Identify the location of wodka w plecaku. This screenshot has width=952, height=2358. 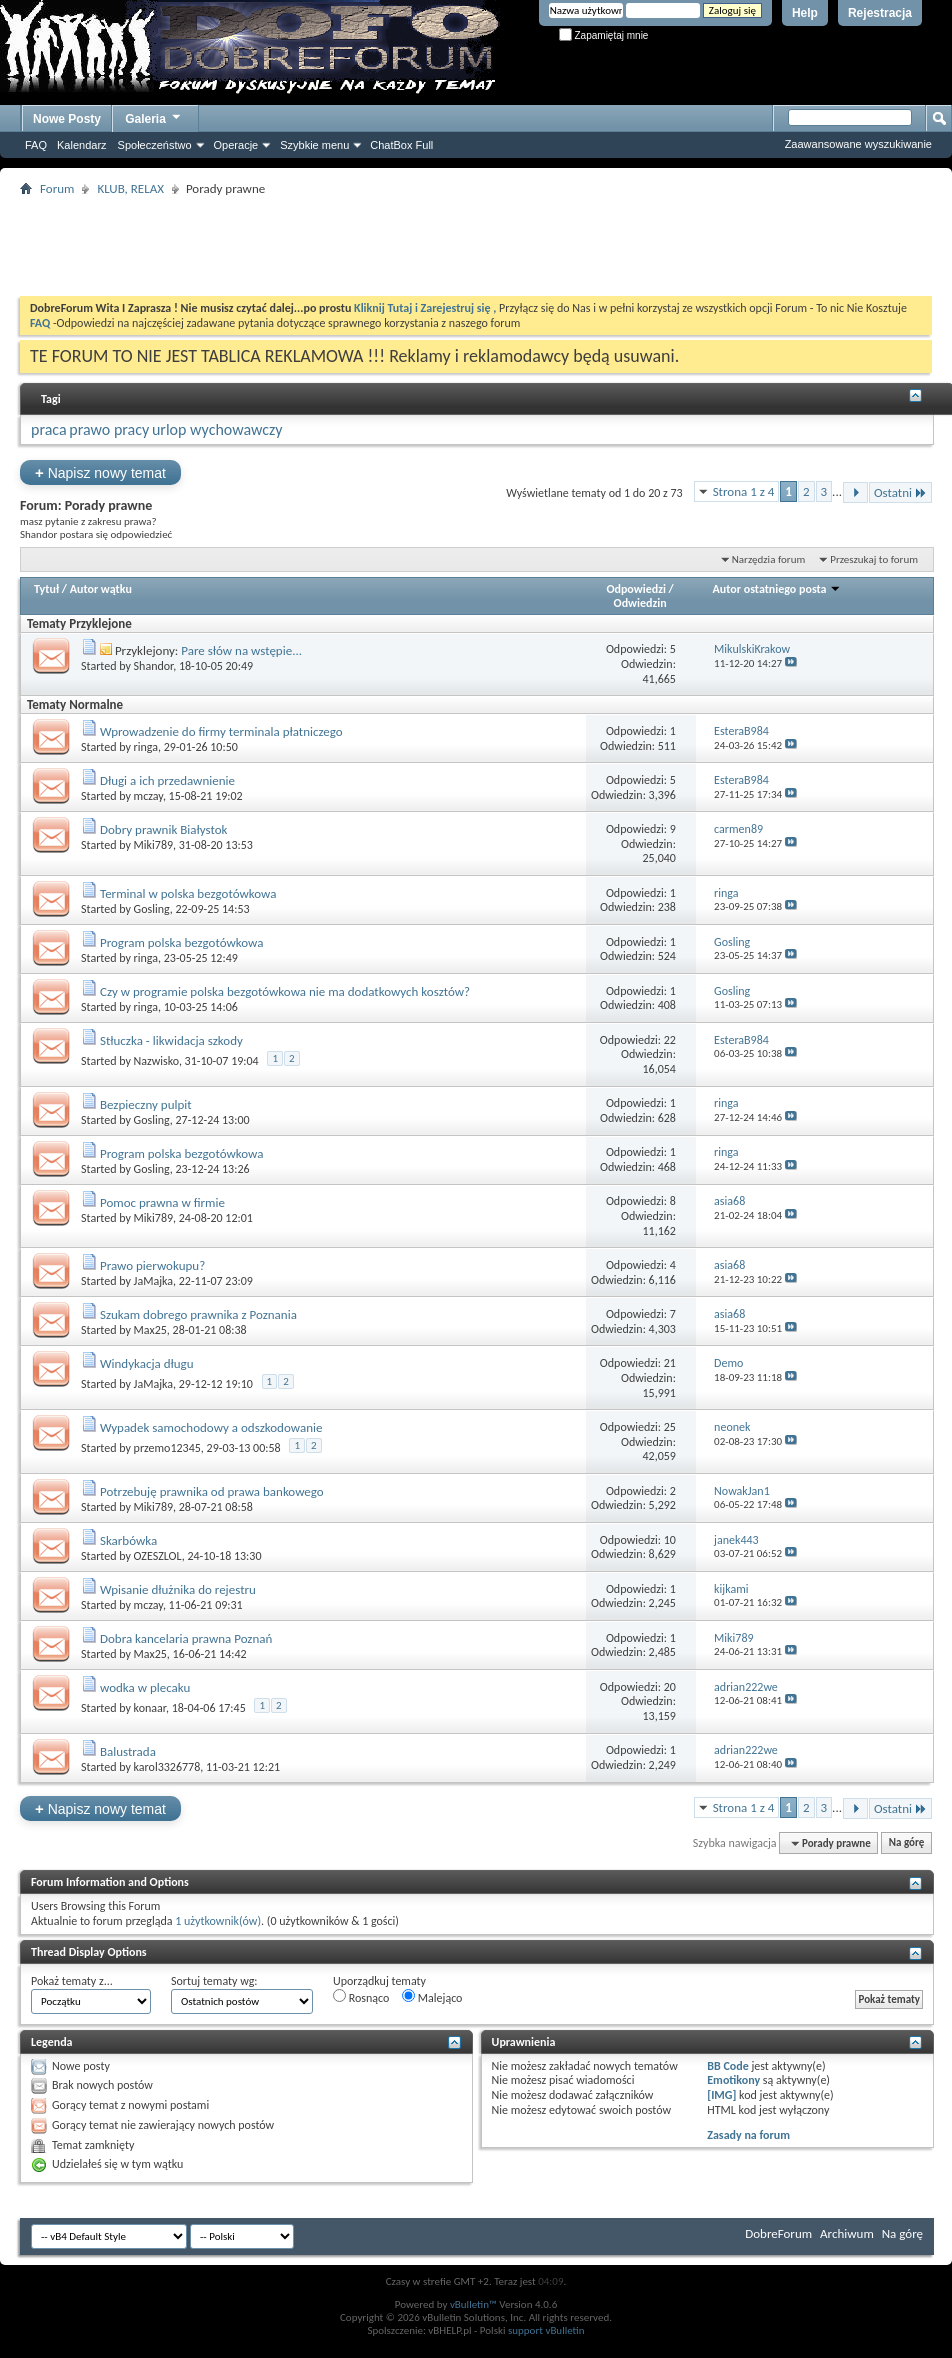
(145, 1687).